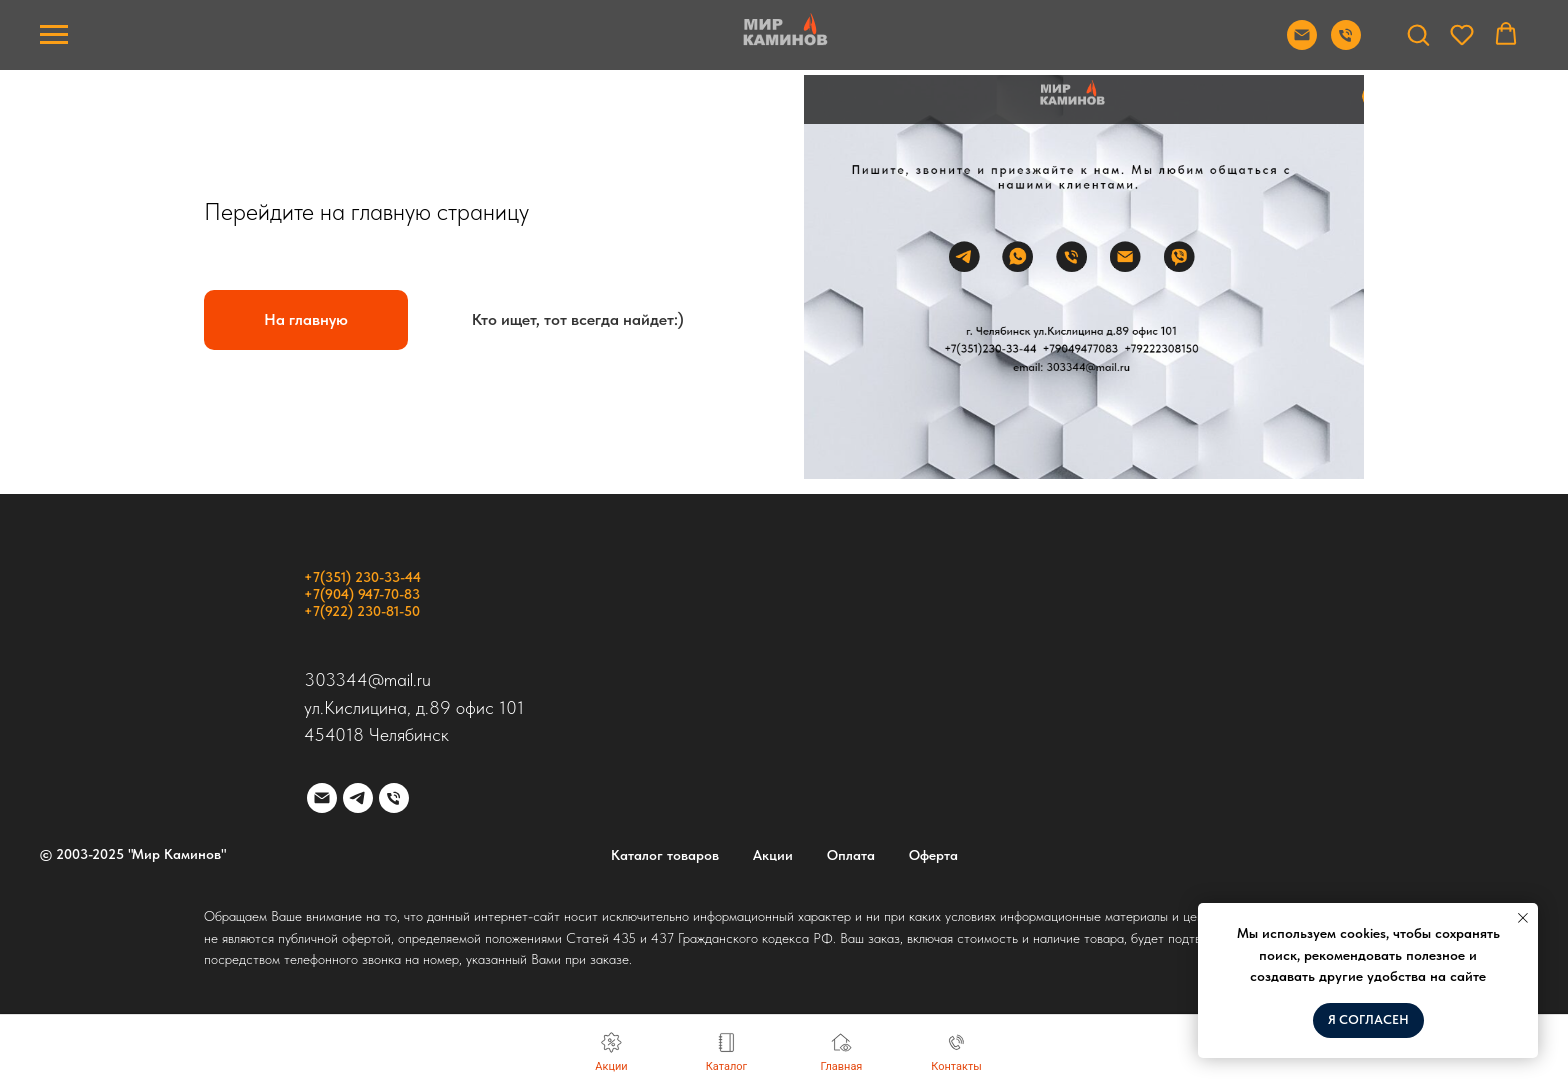 The height and width of the screenshot is (1088, 1568). What do you see at coordinates (1418, 34) in the screenshot?
I see `[button]` at bounding box center [1418, 34].